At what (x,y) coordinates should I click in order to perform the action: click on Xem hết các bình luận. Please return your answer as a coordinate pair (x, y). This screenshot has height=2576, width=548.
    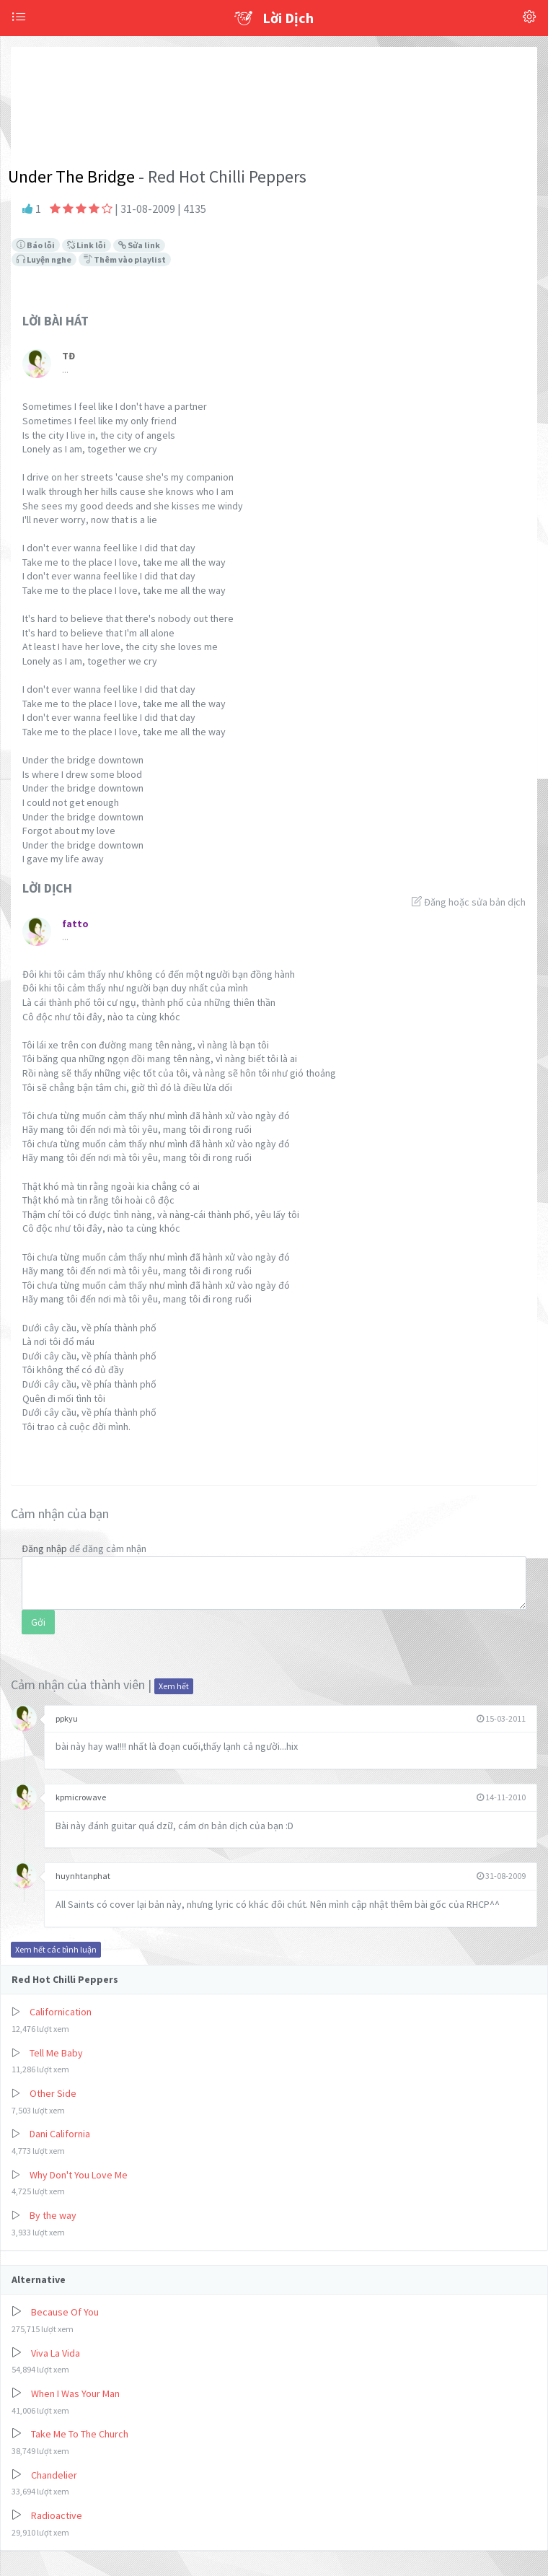
    Looking at the image, I should click on (56, 1949).